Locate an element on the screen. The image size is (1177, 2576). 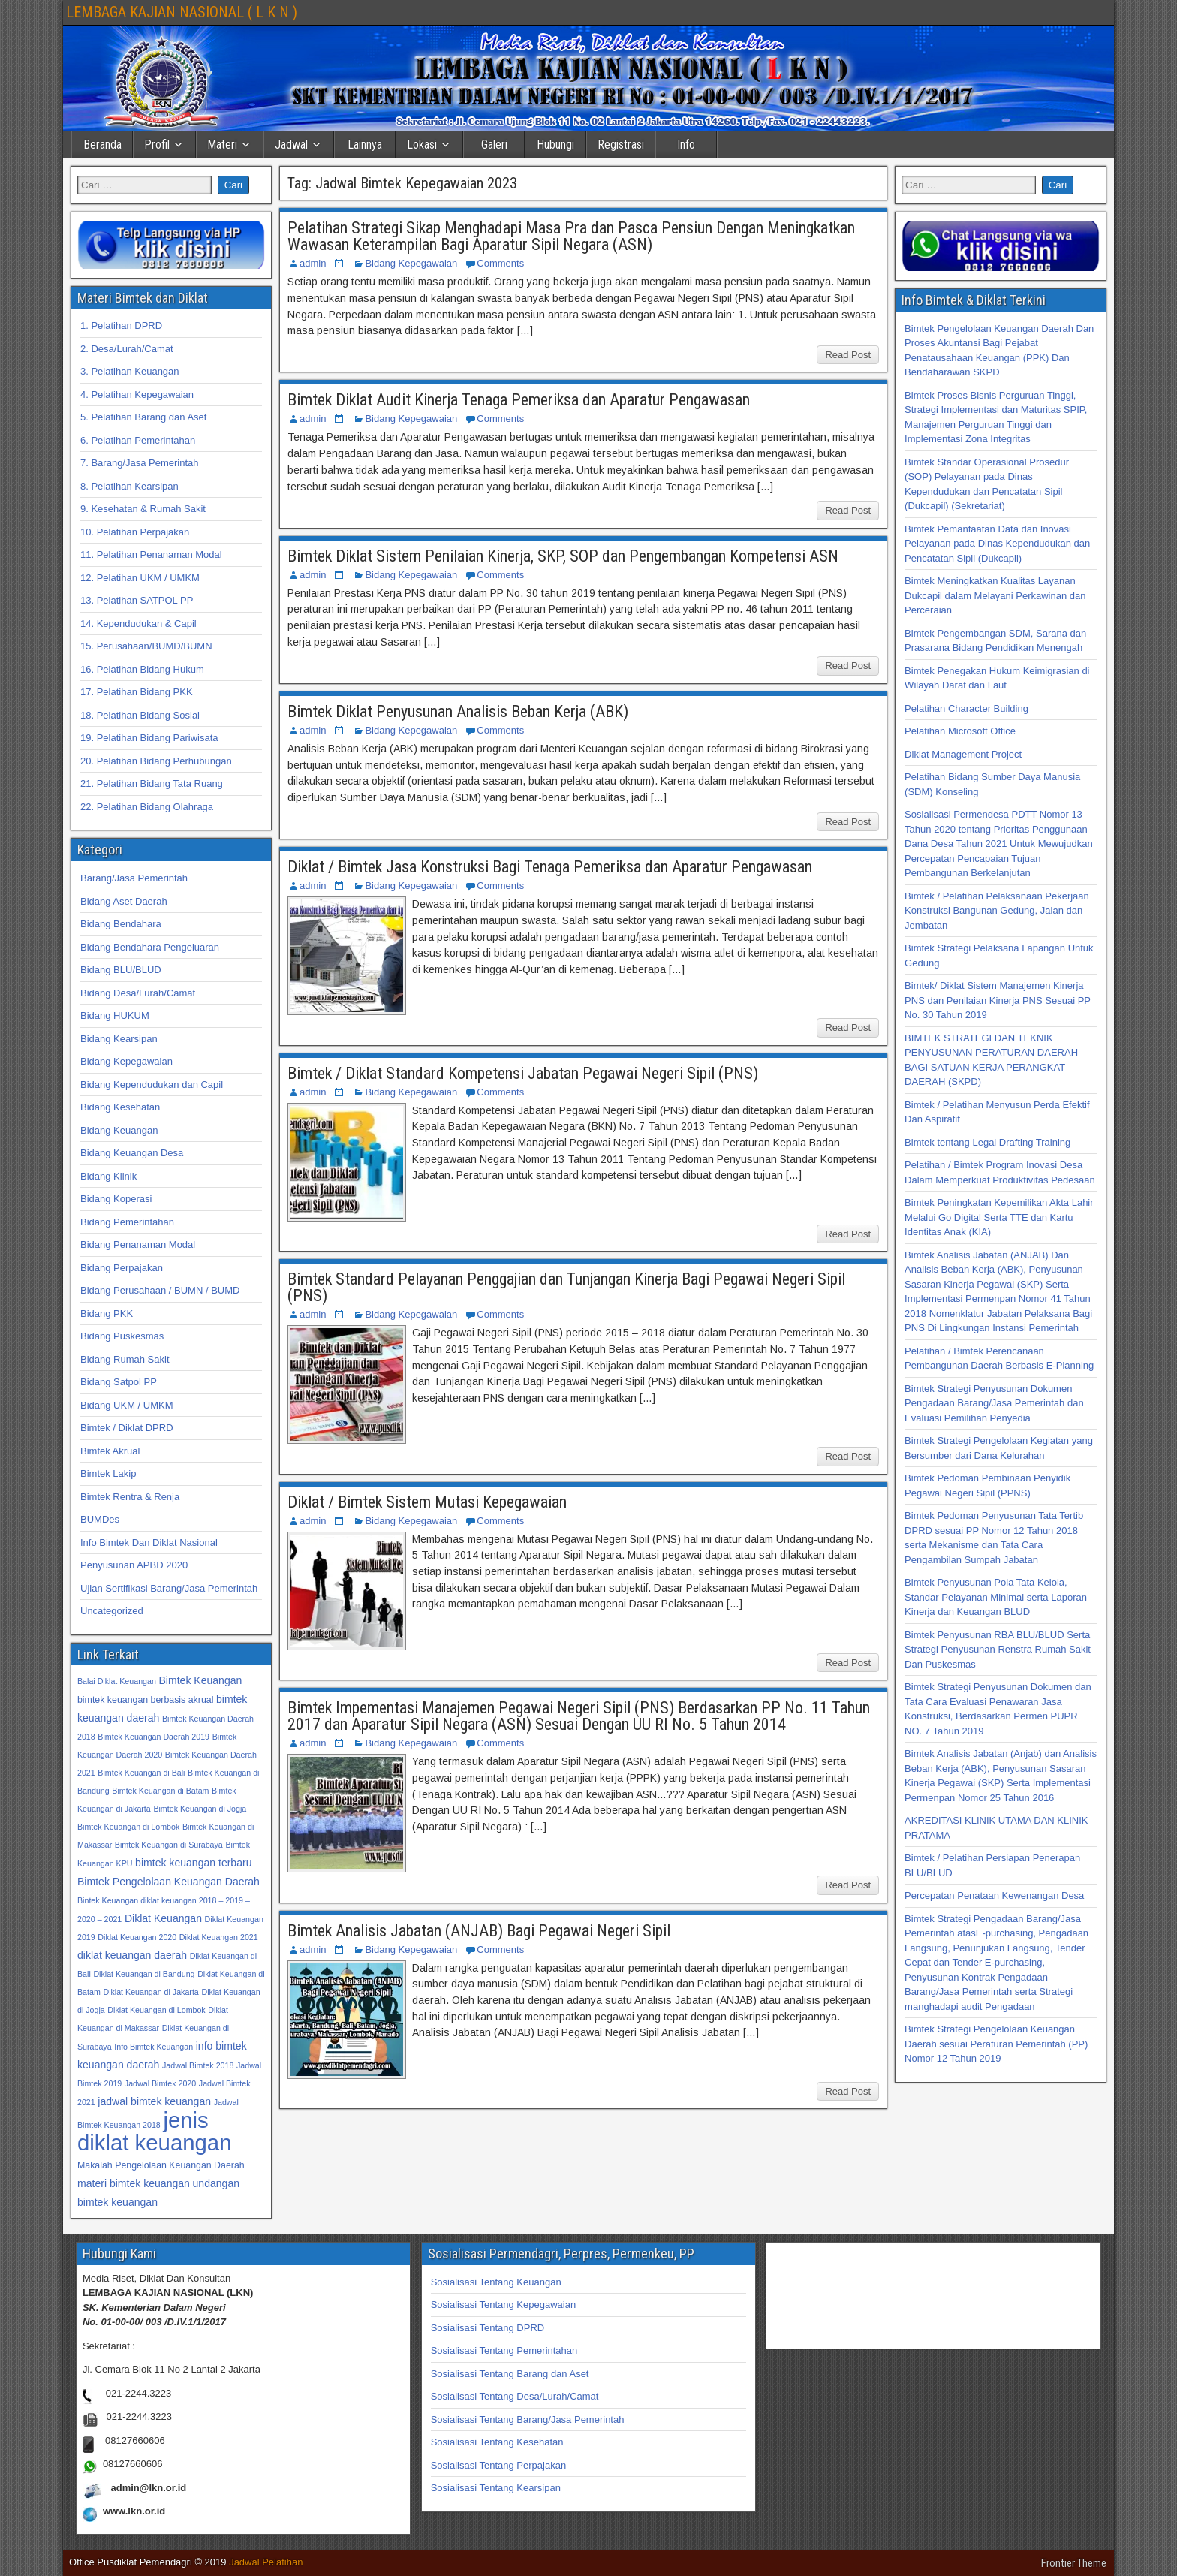
Profil is located at coordinates (157, 144).